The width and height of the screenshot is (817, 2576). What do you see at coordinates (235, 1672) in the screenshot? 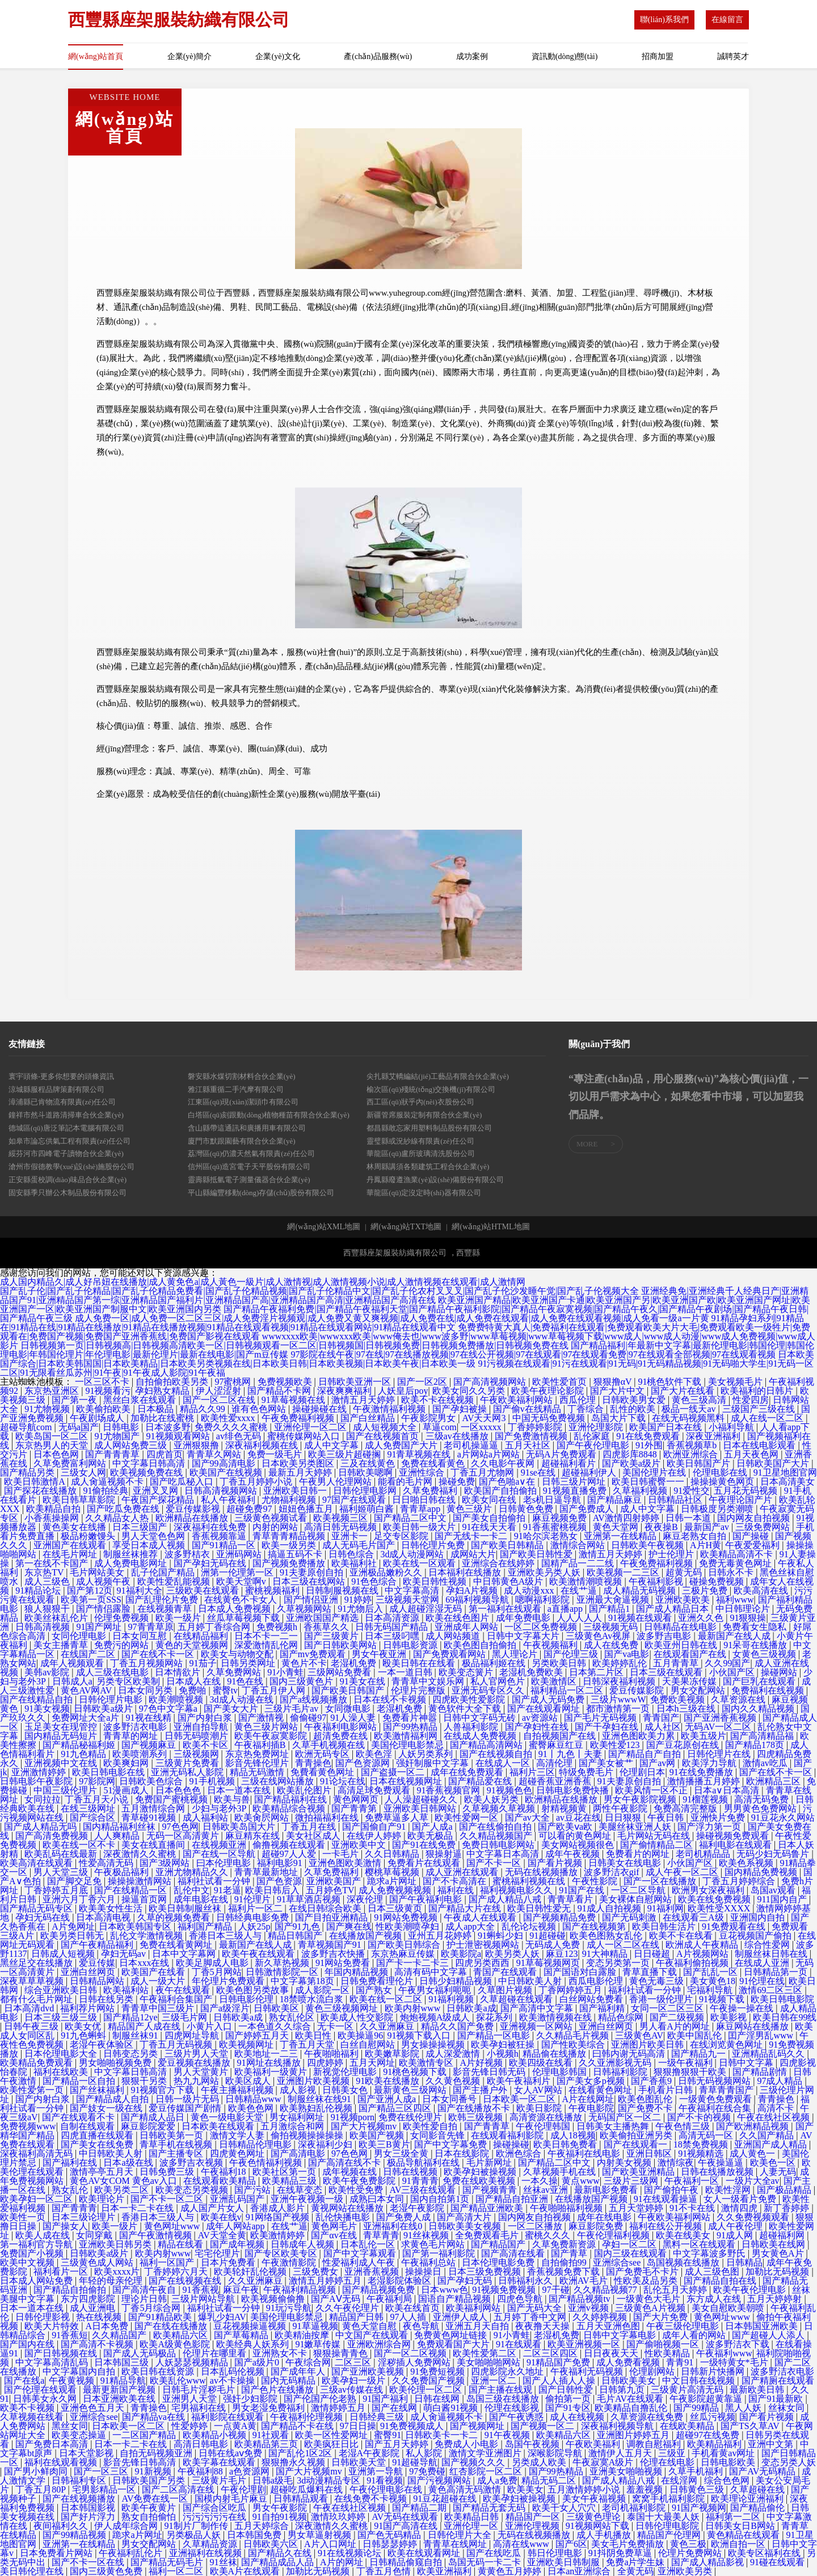
I see `久草免费网站` at bounding box center [235, 1672].